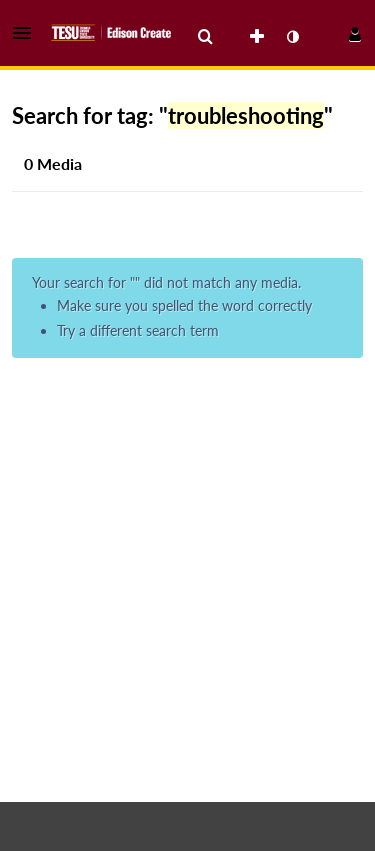  What do you see at coordinates (28, 33) in the screenshot?
I see `[button]` at bounding box center [28, 33].